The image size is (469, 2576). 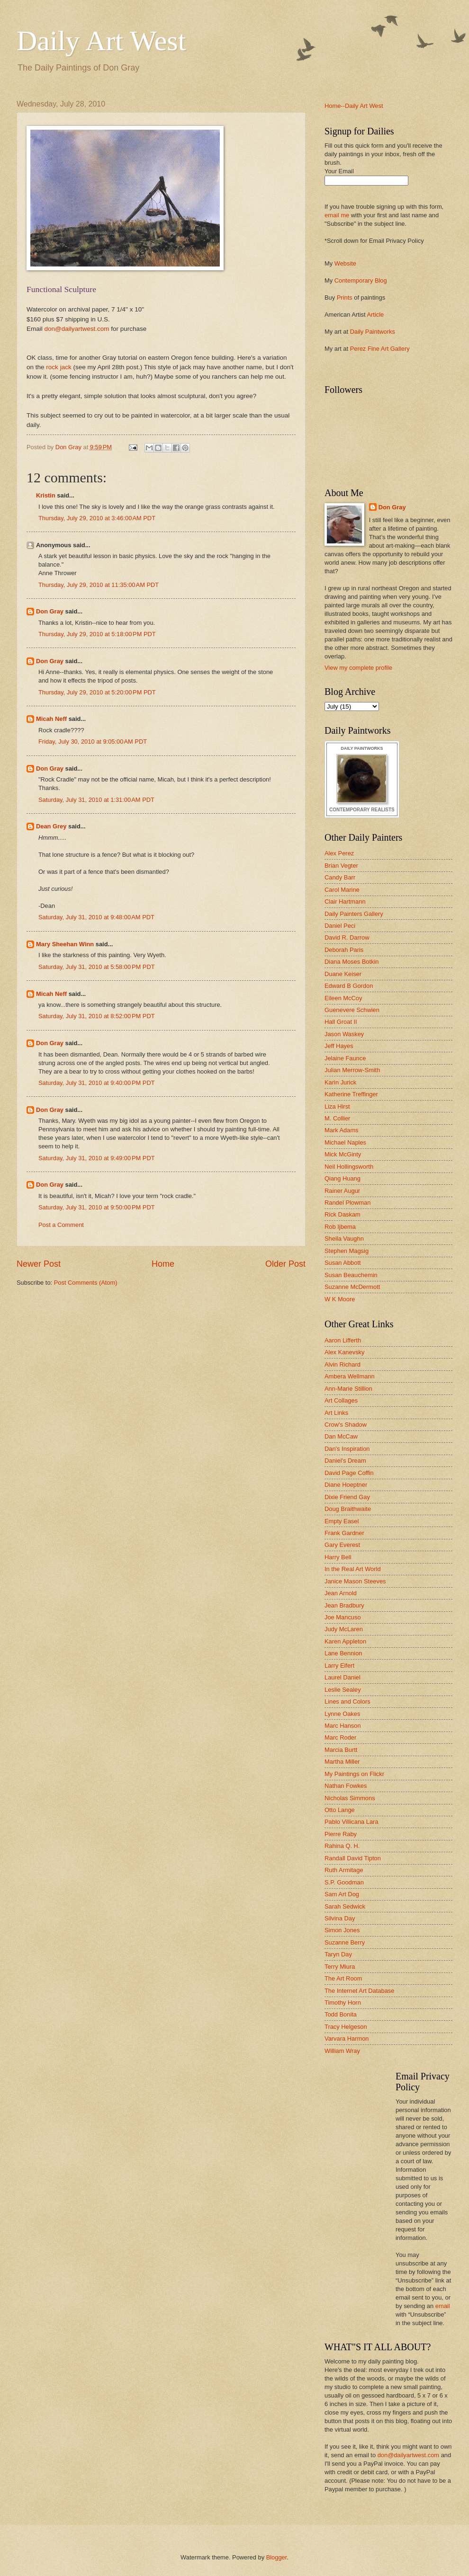 What do you see at coordinates (340, 1082) in the screenshot?
I see `Karin Jurick` at bounding box center [340, 1082].